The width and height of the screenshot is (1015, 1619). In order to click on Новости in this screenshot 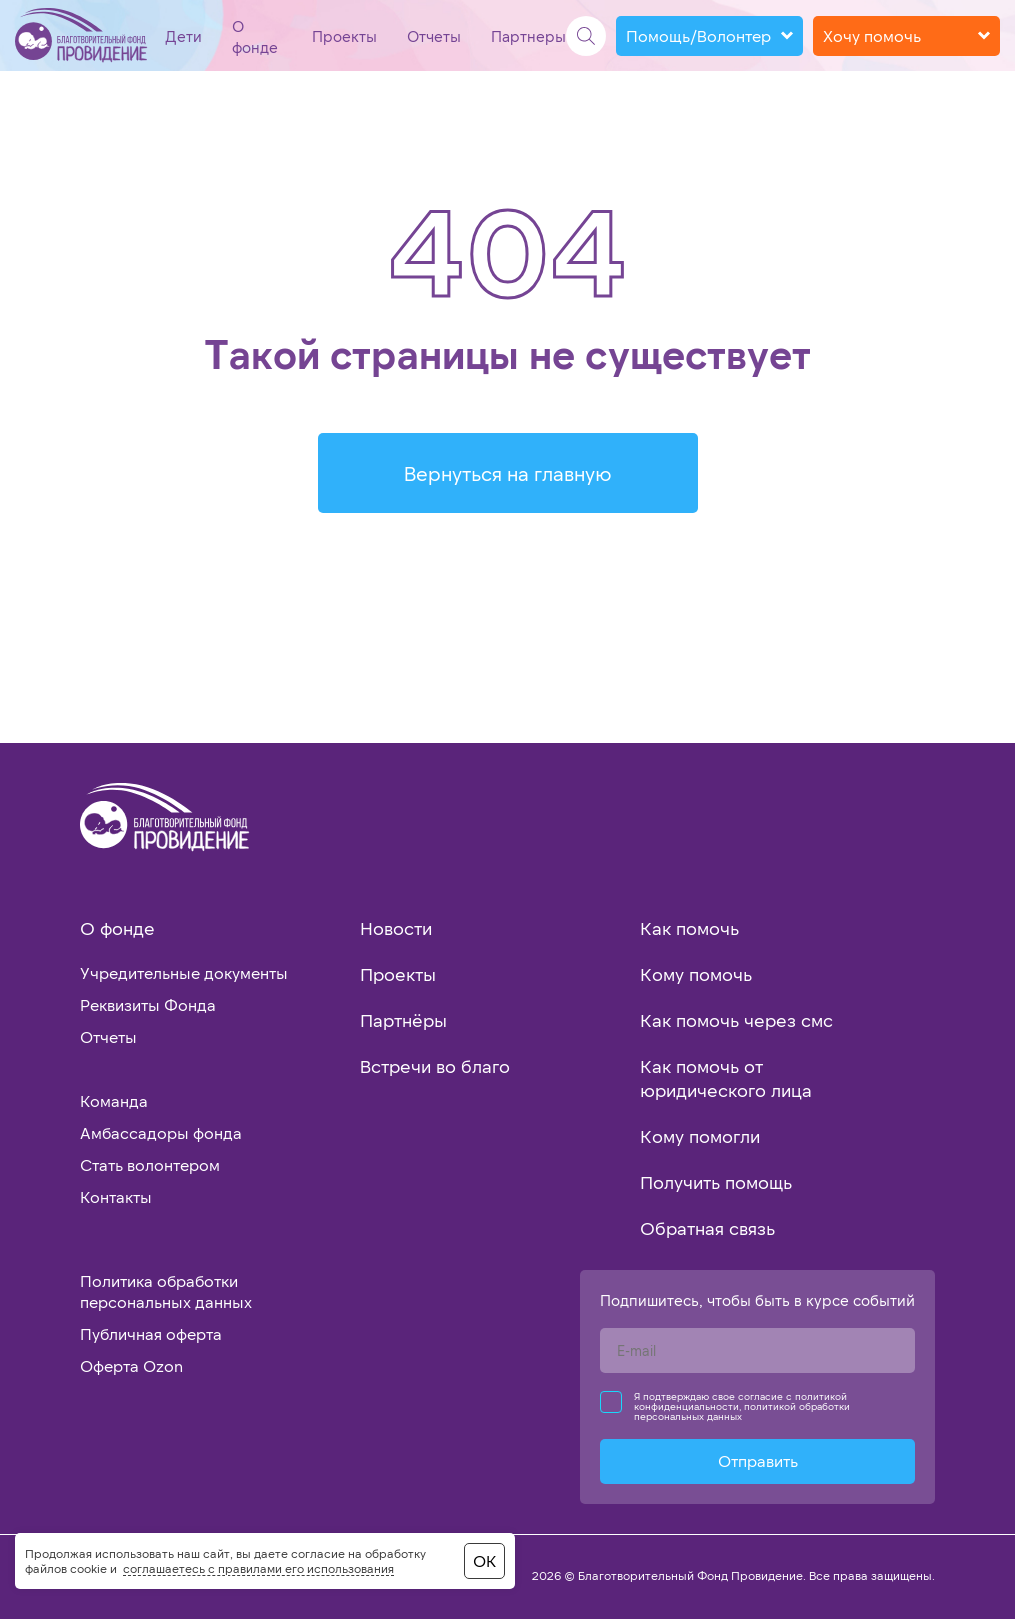, I will do `click(396, 928)`.